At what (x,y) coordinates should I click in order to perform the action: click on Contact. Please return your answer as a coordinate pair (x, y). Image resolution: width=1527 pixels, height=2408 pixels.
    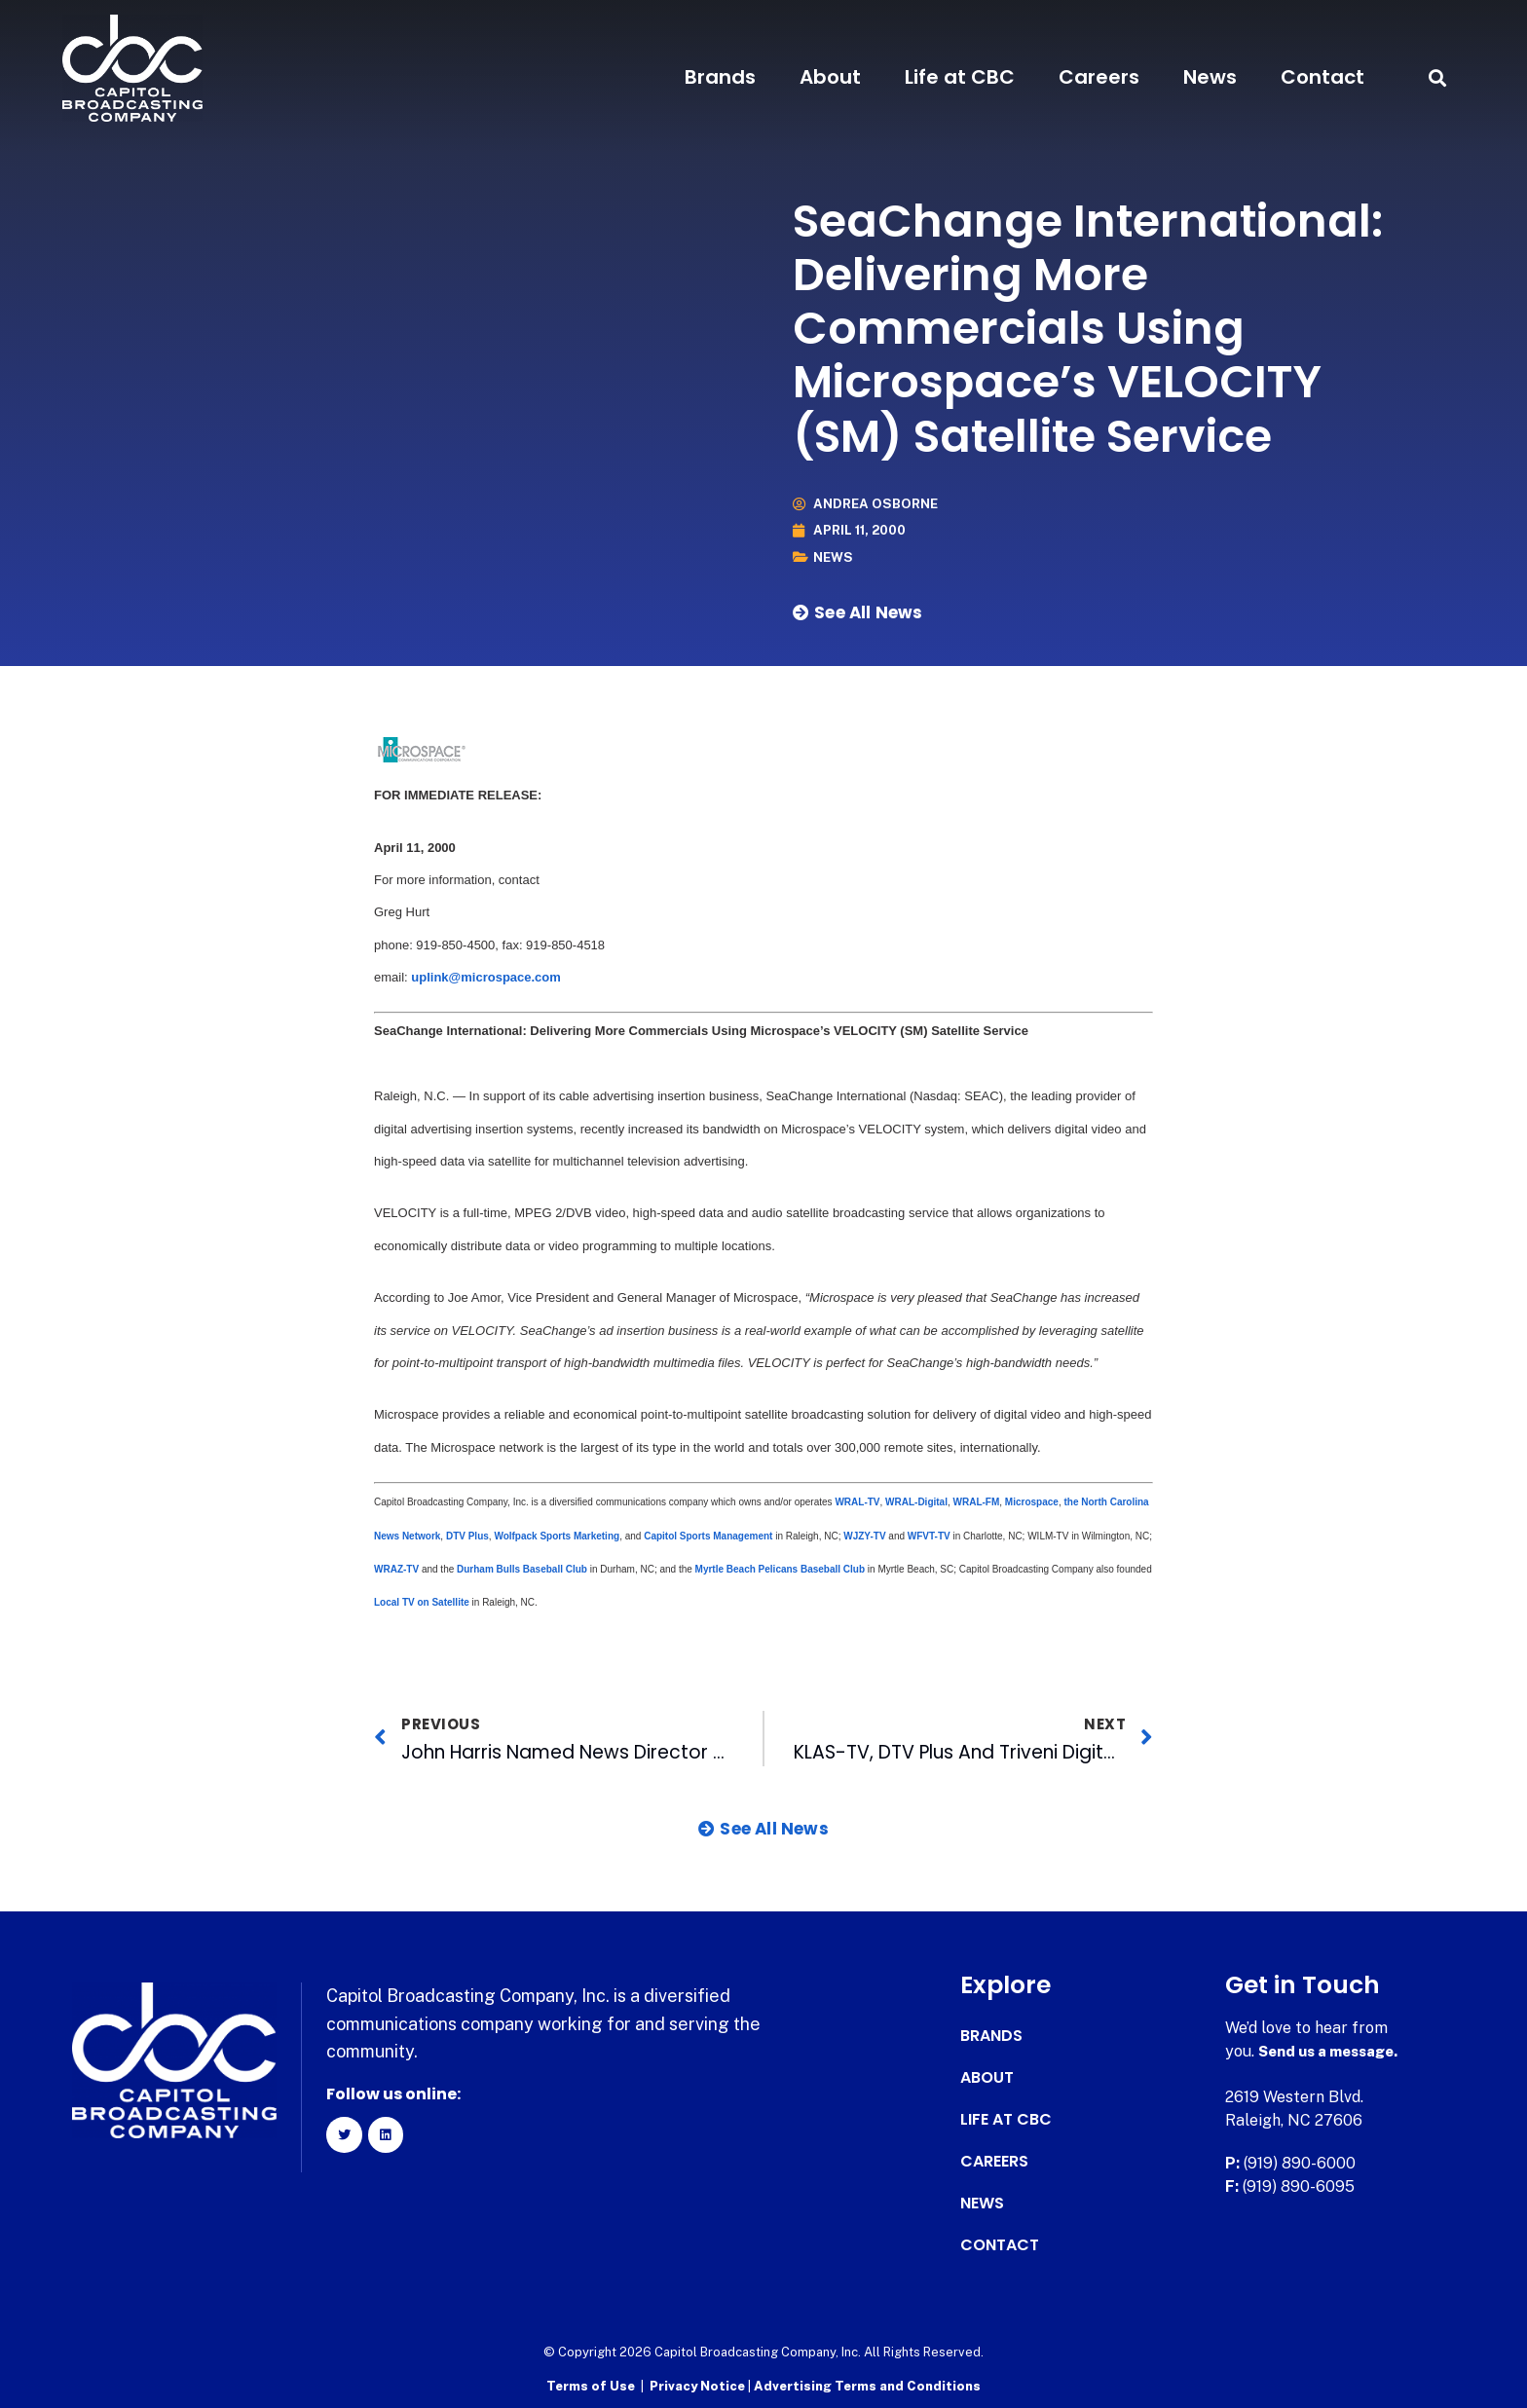
    Looking at the image, I should click on (1322, 77).